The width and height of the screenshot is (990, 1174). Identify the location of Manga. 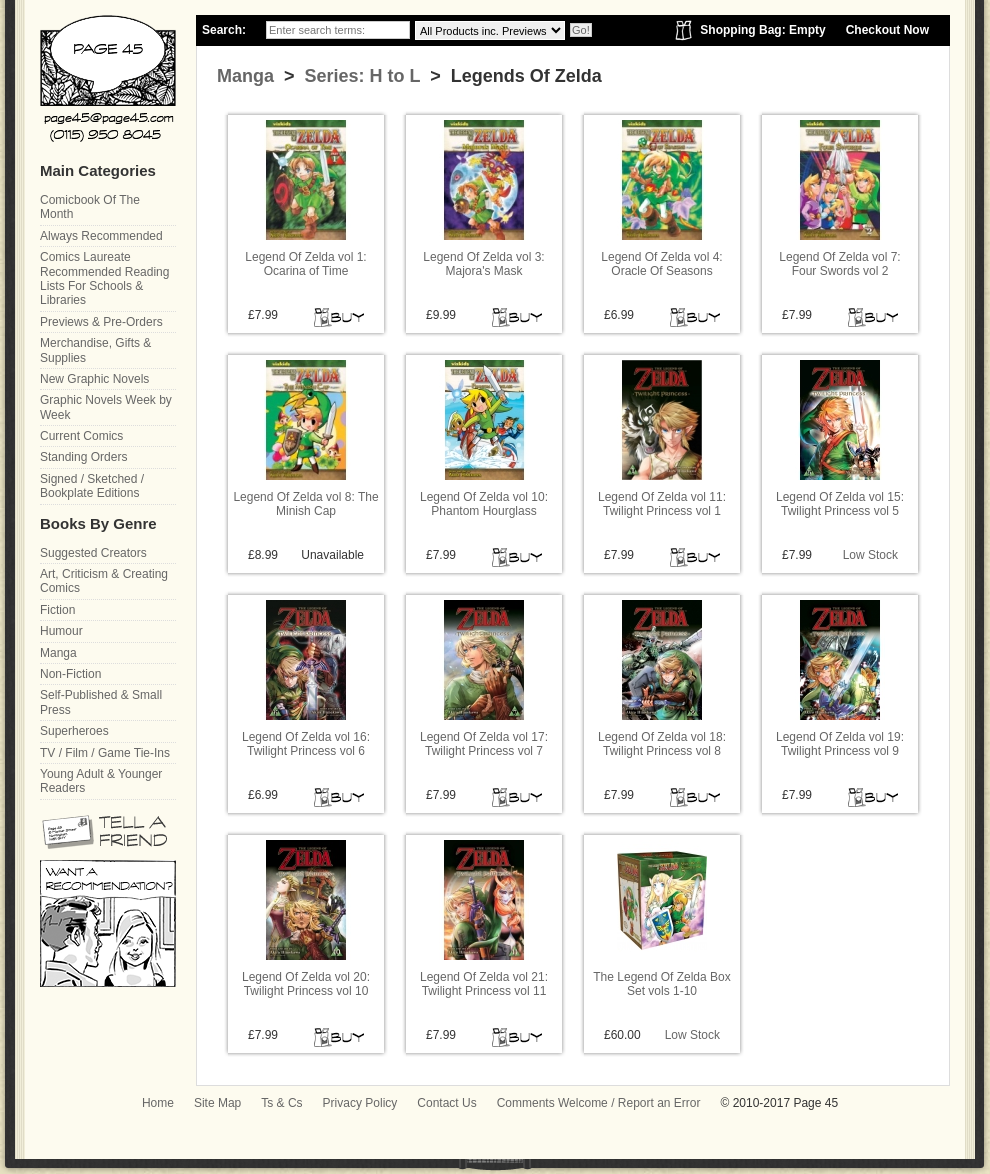
(245, 76).